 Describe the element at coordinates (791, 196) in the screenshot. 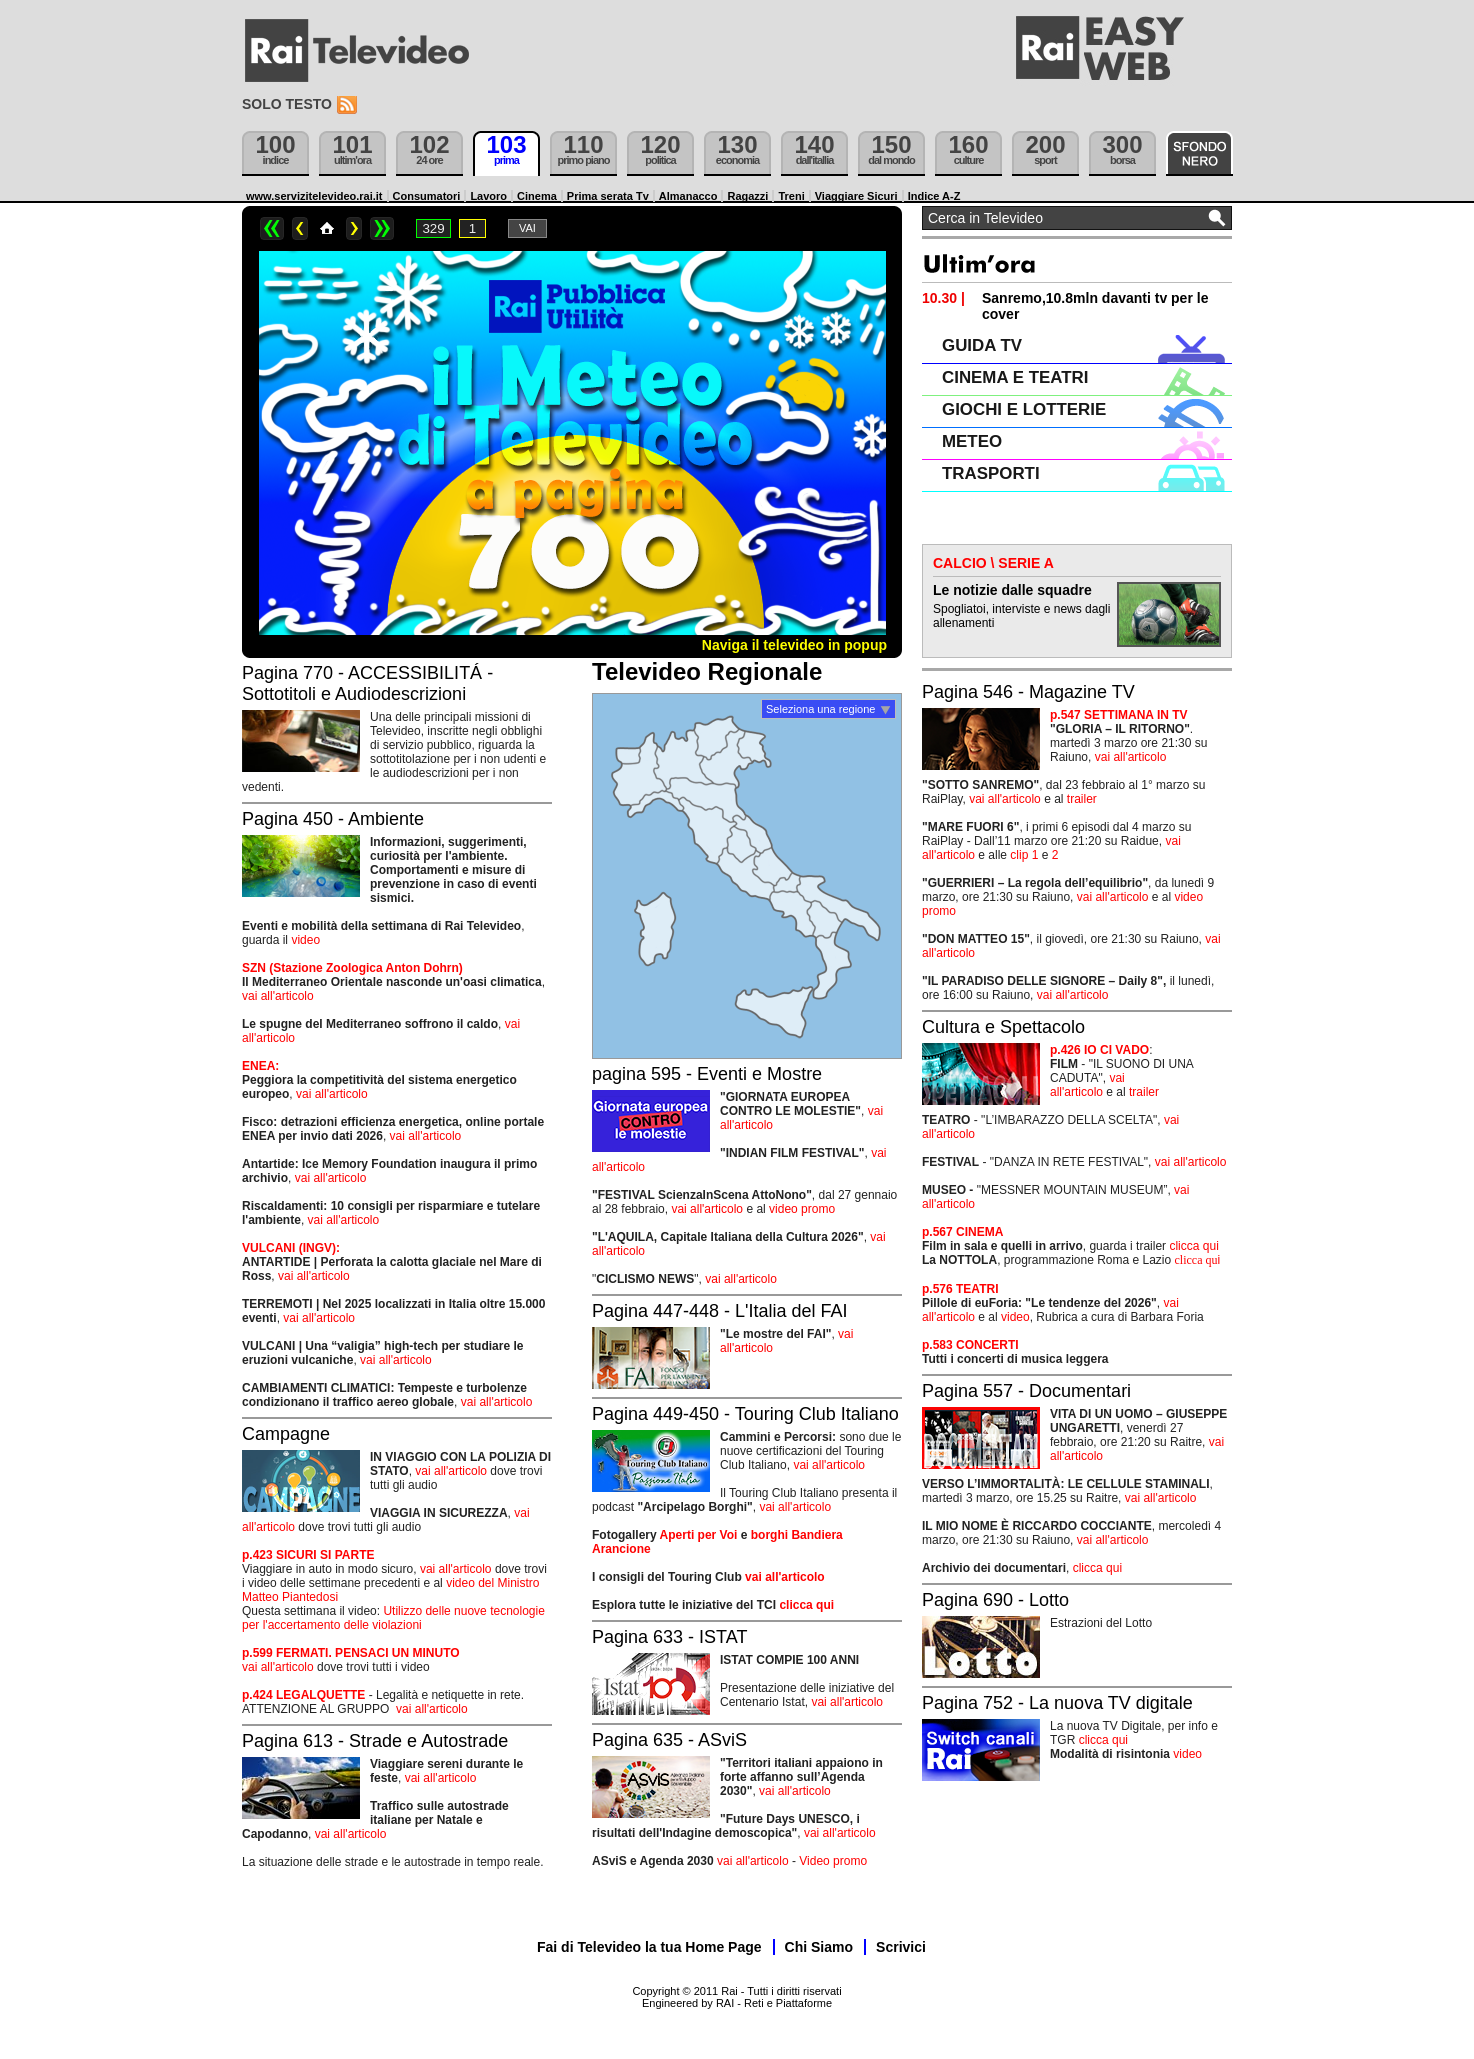

I see `Treni` at that location.